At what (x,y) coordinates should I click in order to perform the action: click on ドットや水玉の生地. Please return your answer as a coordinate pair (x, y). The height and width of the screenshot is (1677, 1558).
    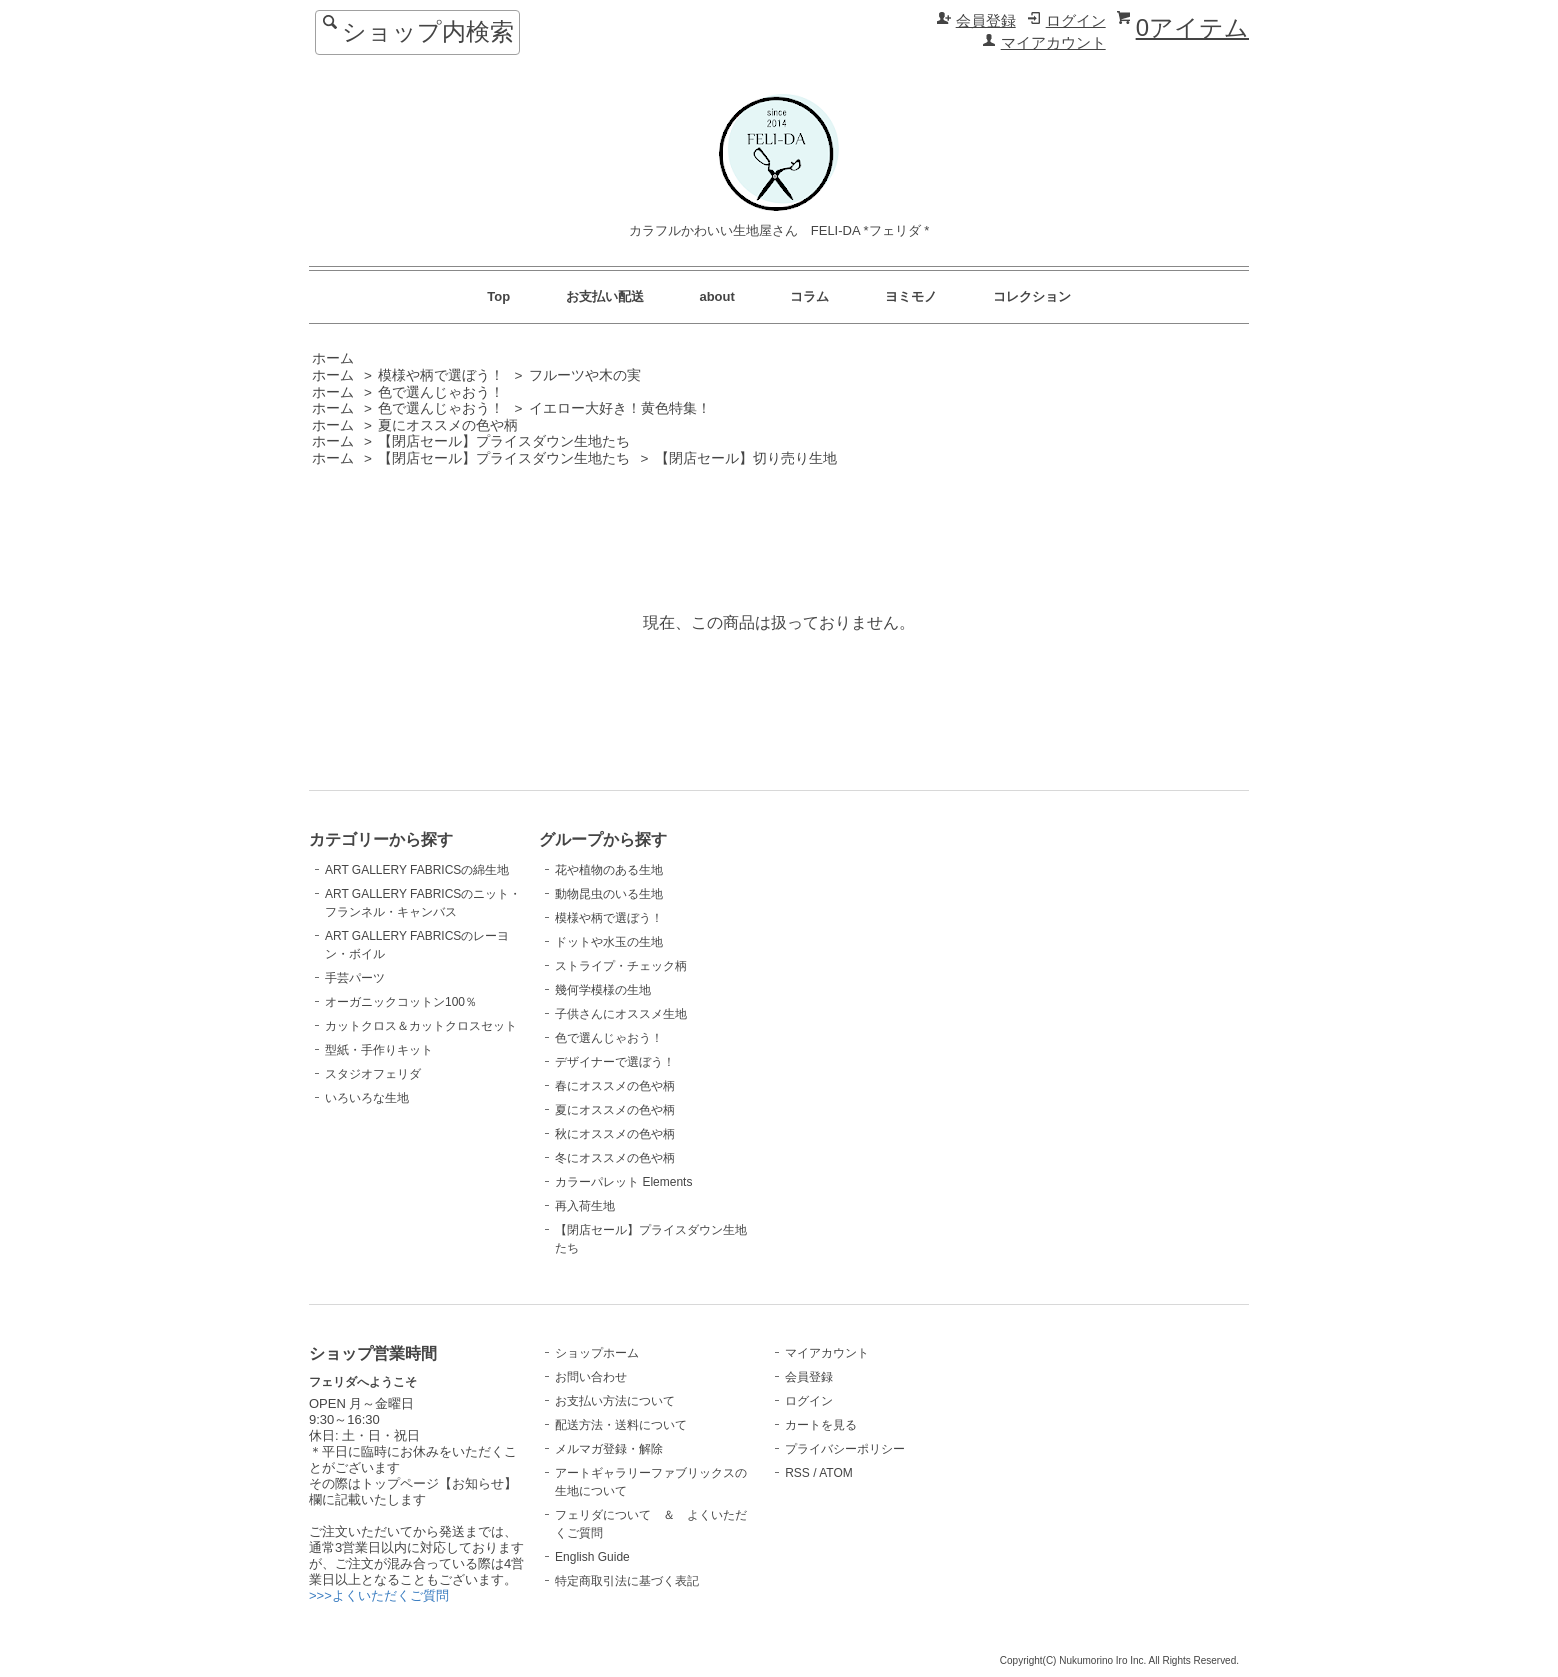
    Looking at the image, I should click on (609, 942).